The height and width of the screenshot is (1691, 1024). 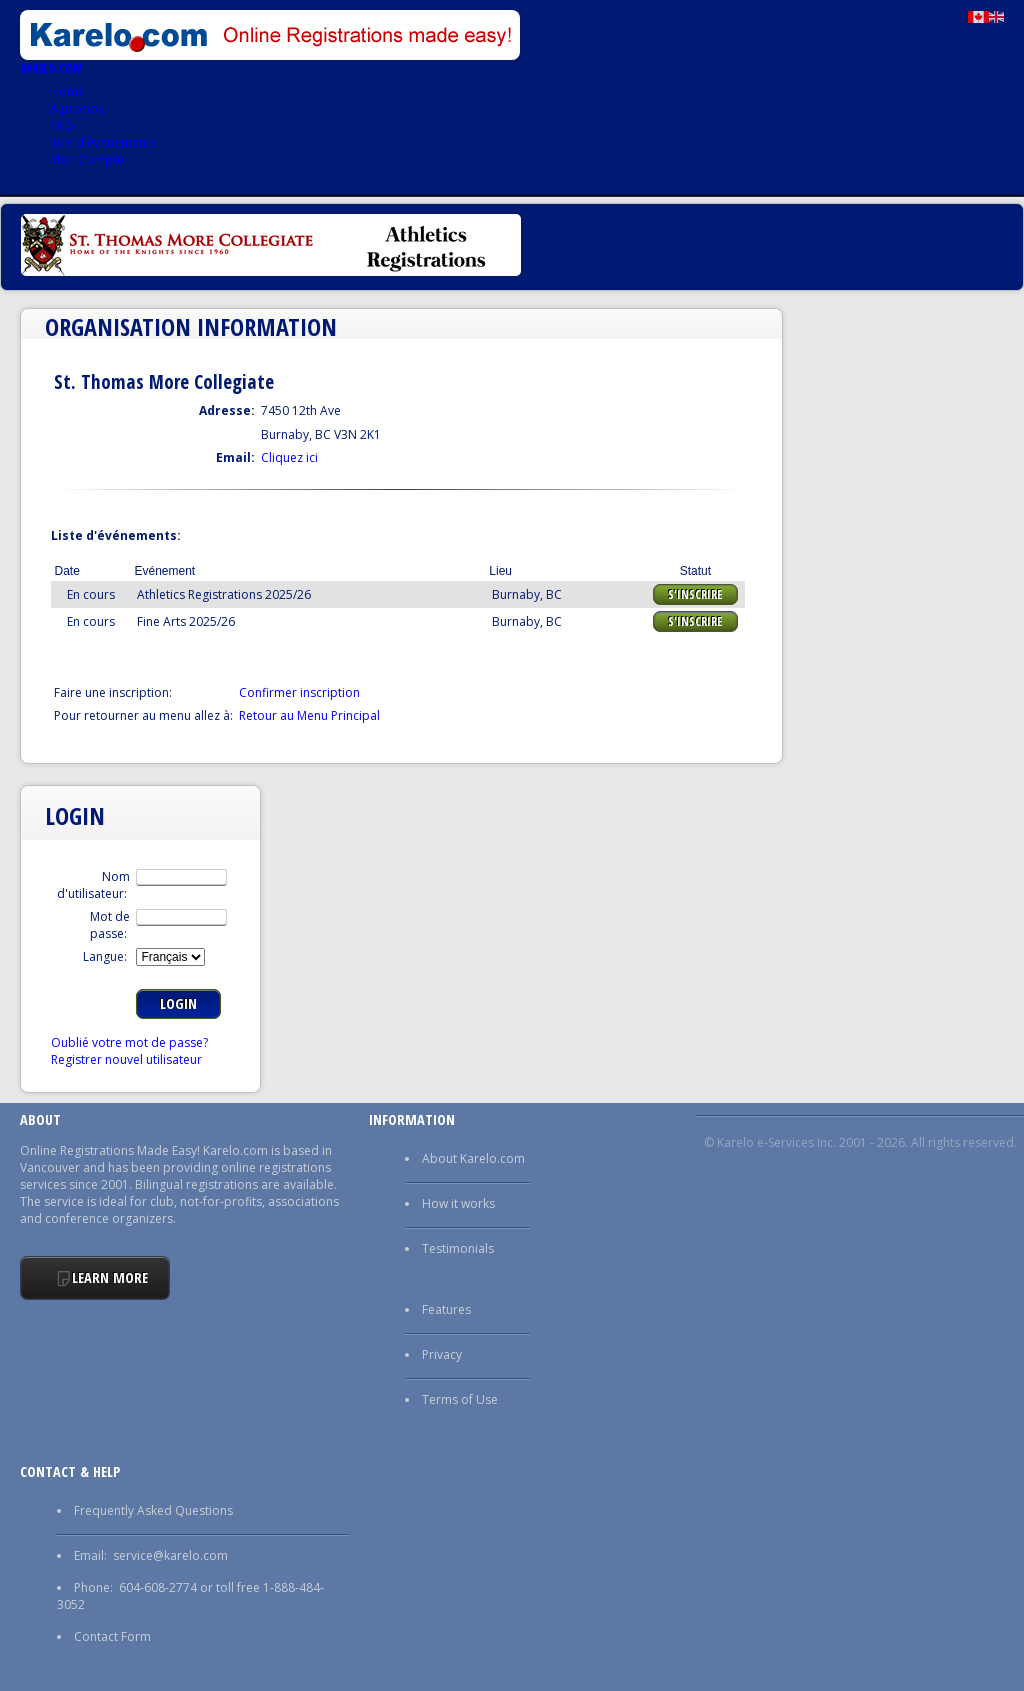 I want to click on Frequently Asked Questions, so click(x=153, y=1510).